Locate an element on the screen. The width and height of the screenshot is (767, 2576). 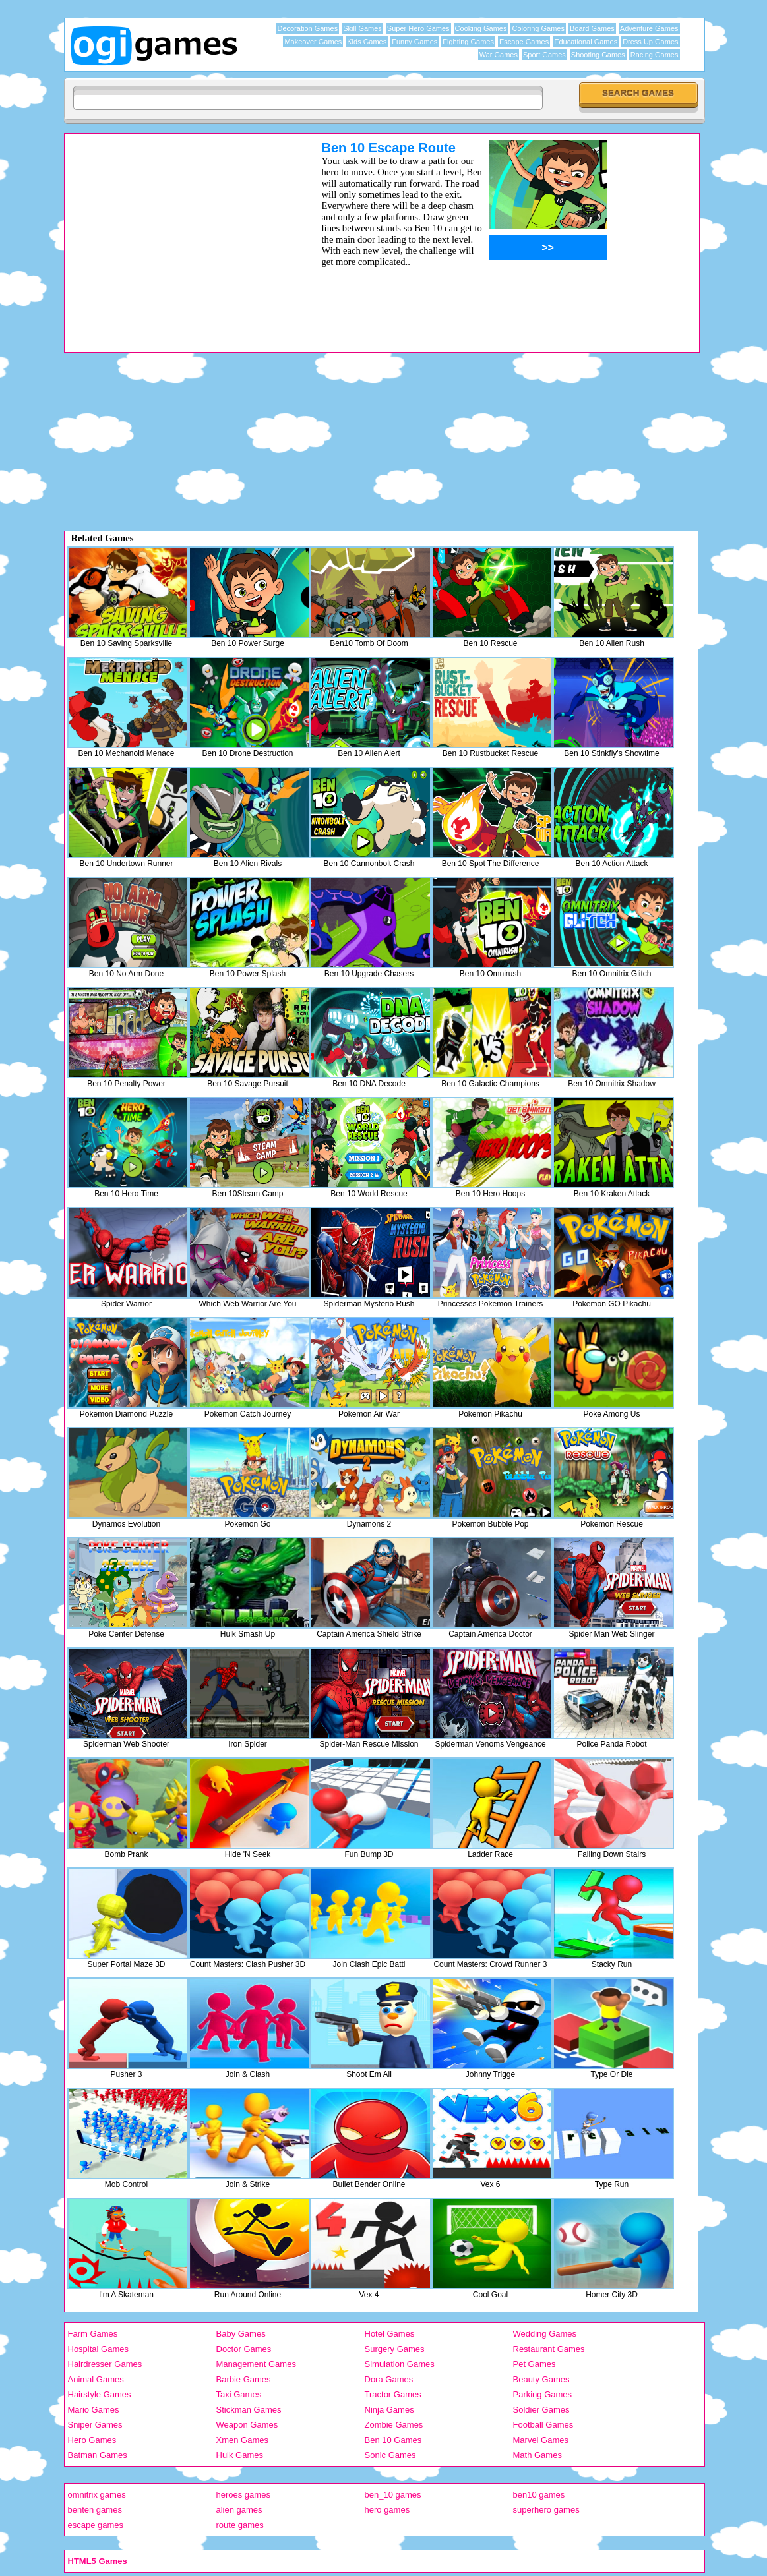
Coloring Games is located at coordinates (538, 28).